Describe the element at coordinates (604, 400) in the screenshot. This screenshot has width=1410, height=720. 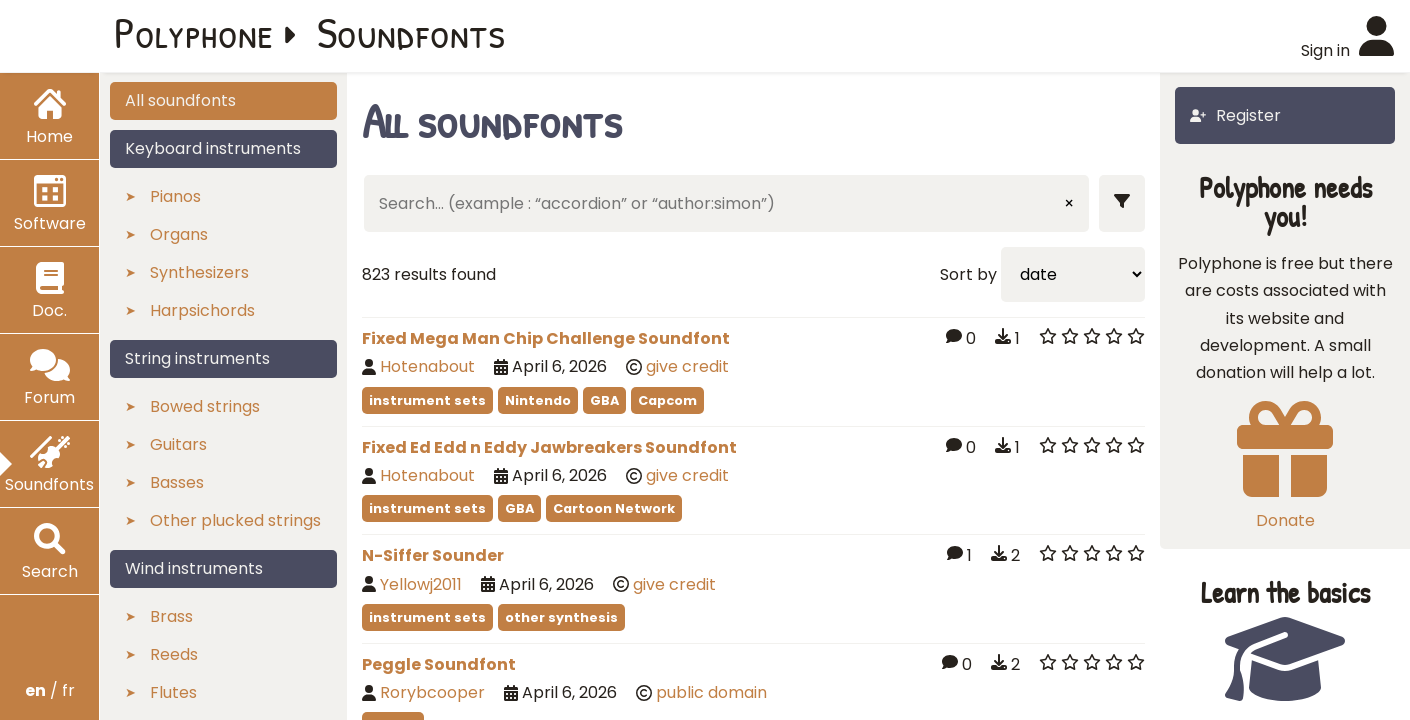
I see `GBA` at that location.